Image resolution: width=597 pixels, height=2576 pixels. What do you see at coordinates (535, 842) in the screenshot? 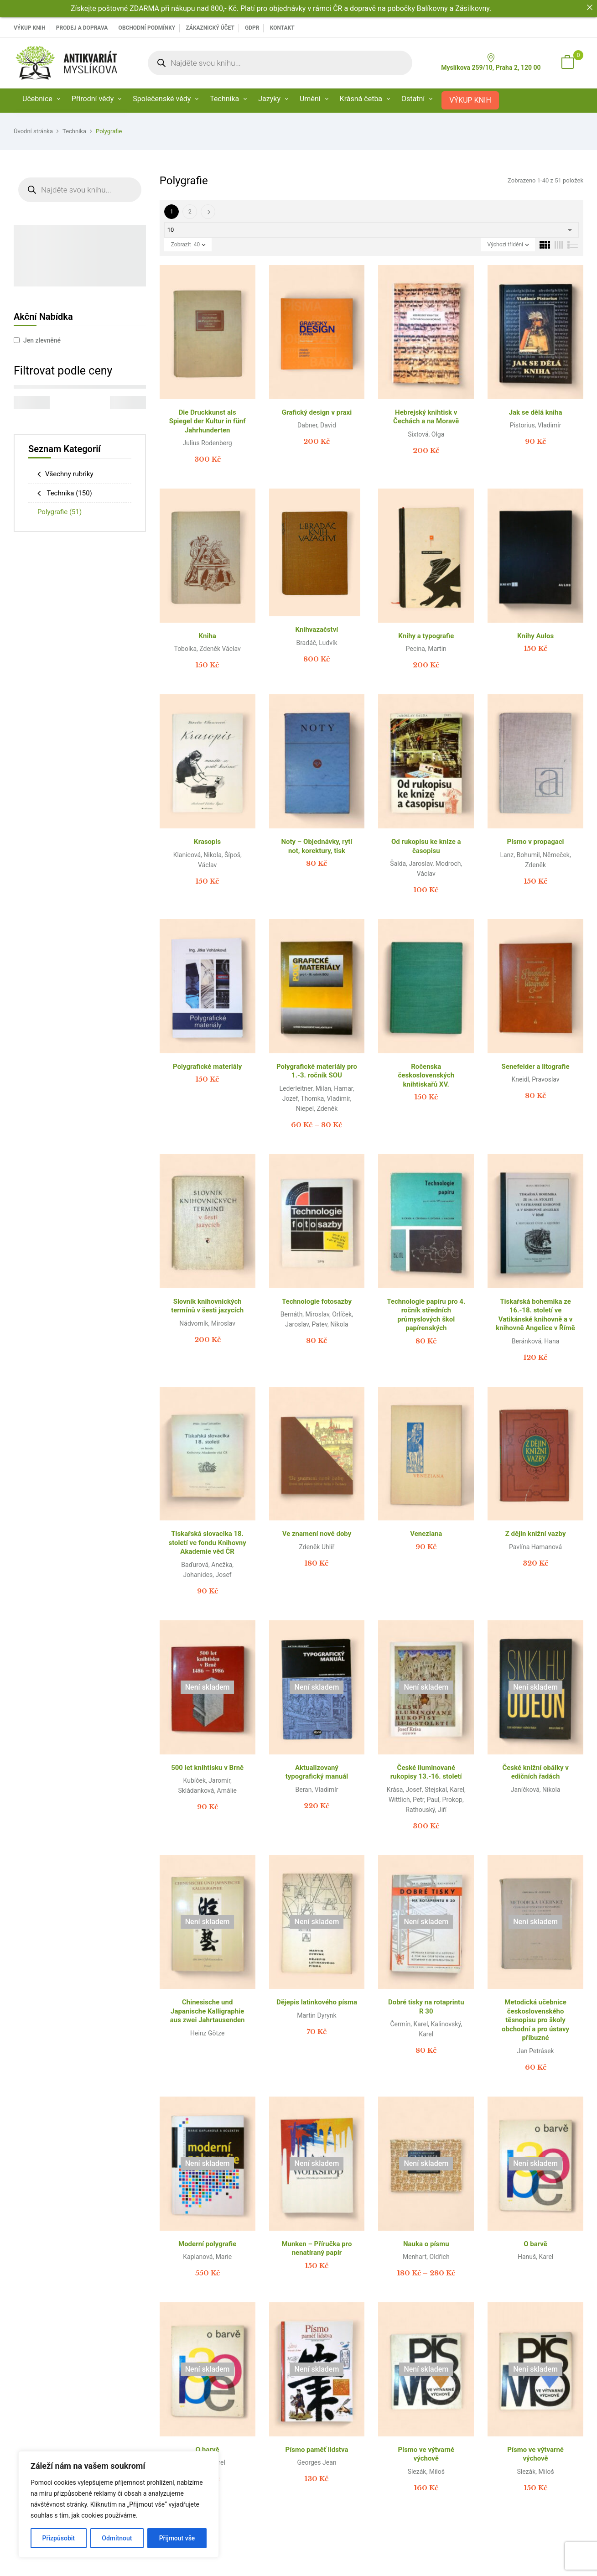
I see `Písmo v propagaci` at bounding box center [535, 842].